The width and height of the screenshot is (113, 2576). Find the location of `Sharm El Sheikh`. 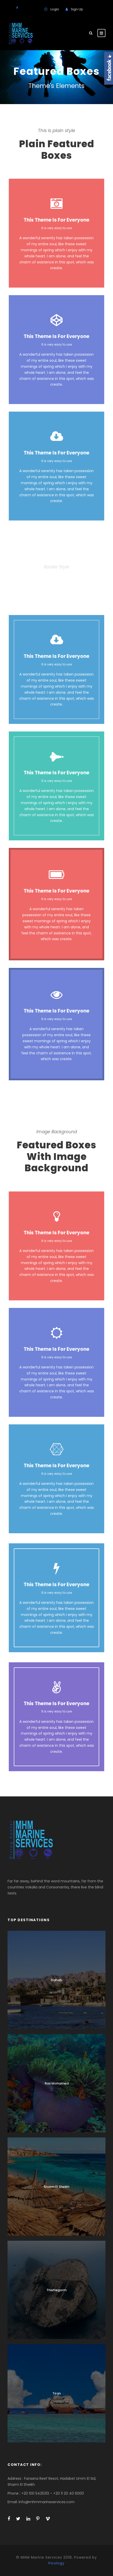

Sharm El Sheikh is located at coordinates (56, 2186).